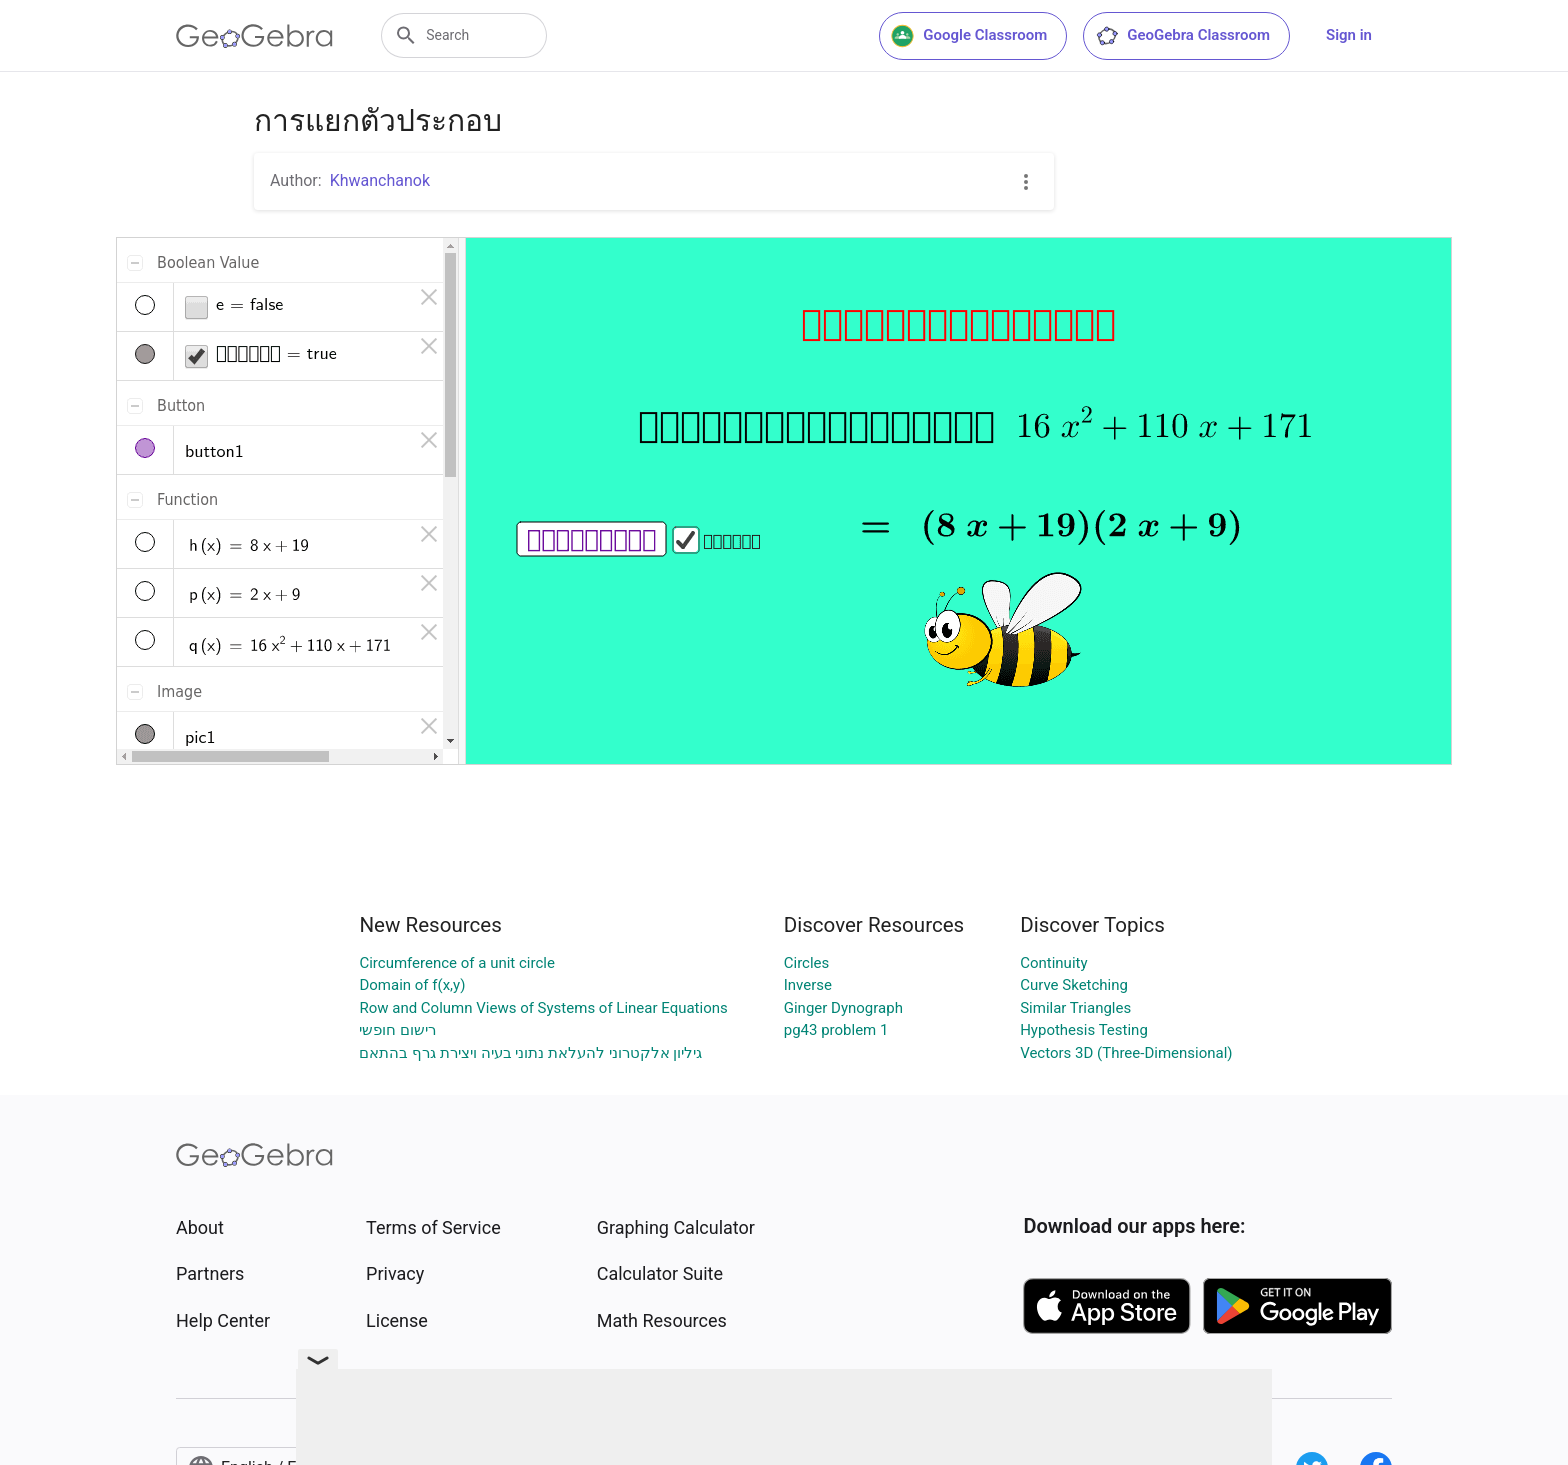 The height and width of the screenshot is (1465, 1568). Describe the element at coordinates (254, 36) in the screenshot. I see `[GeoGebra Logo]` at that location.